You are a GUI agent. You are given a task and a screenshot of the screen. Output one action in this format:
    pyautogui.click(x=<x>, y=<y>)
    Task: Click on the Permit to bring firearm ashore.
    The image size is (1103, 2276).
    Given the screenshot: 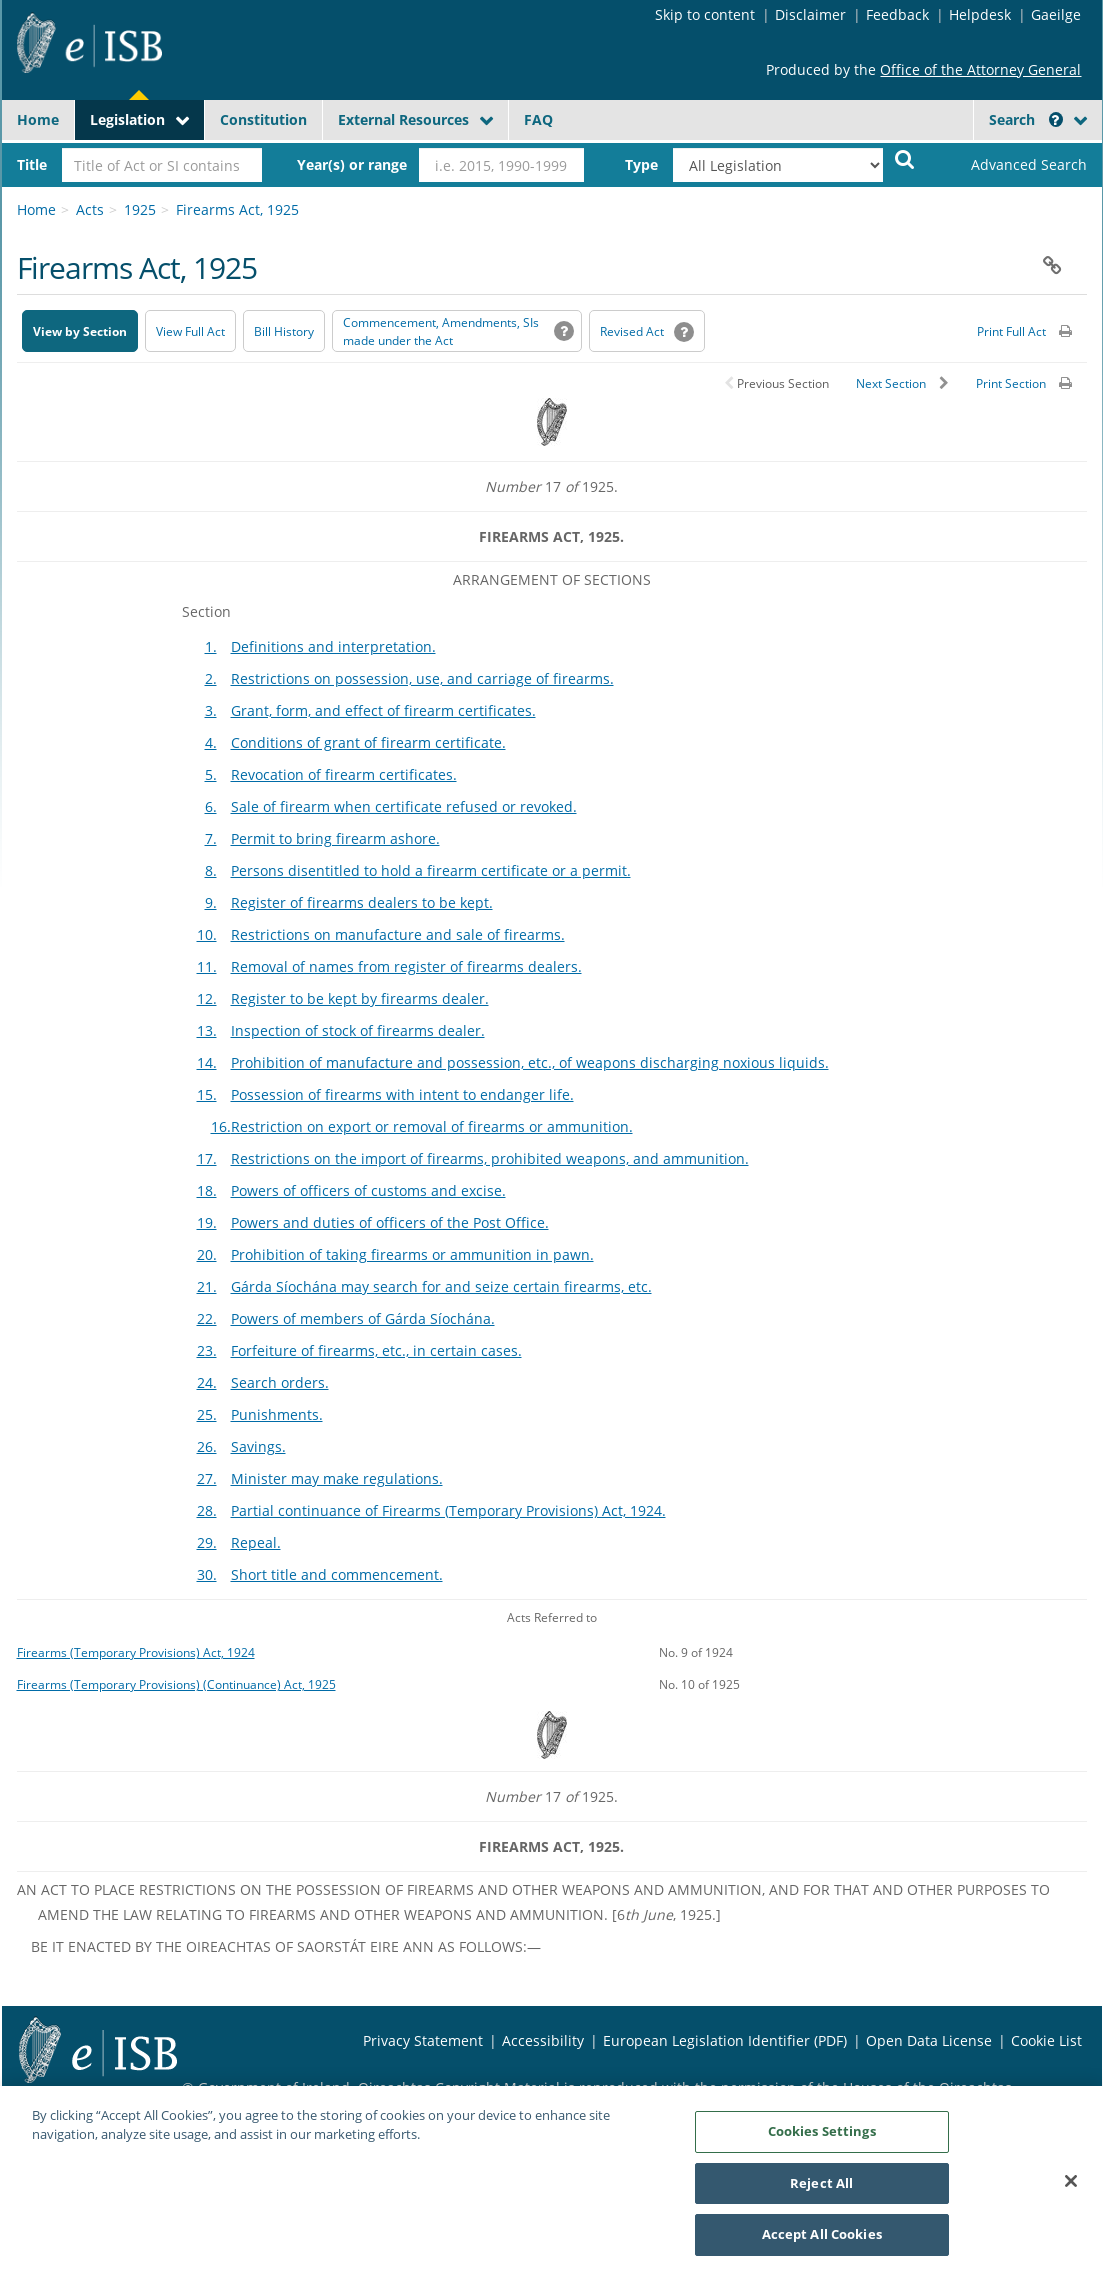 What is the action you would take?
    pyautogui.click(x=335, y=838)
    